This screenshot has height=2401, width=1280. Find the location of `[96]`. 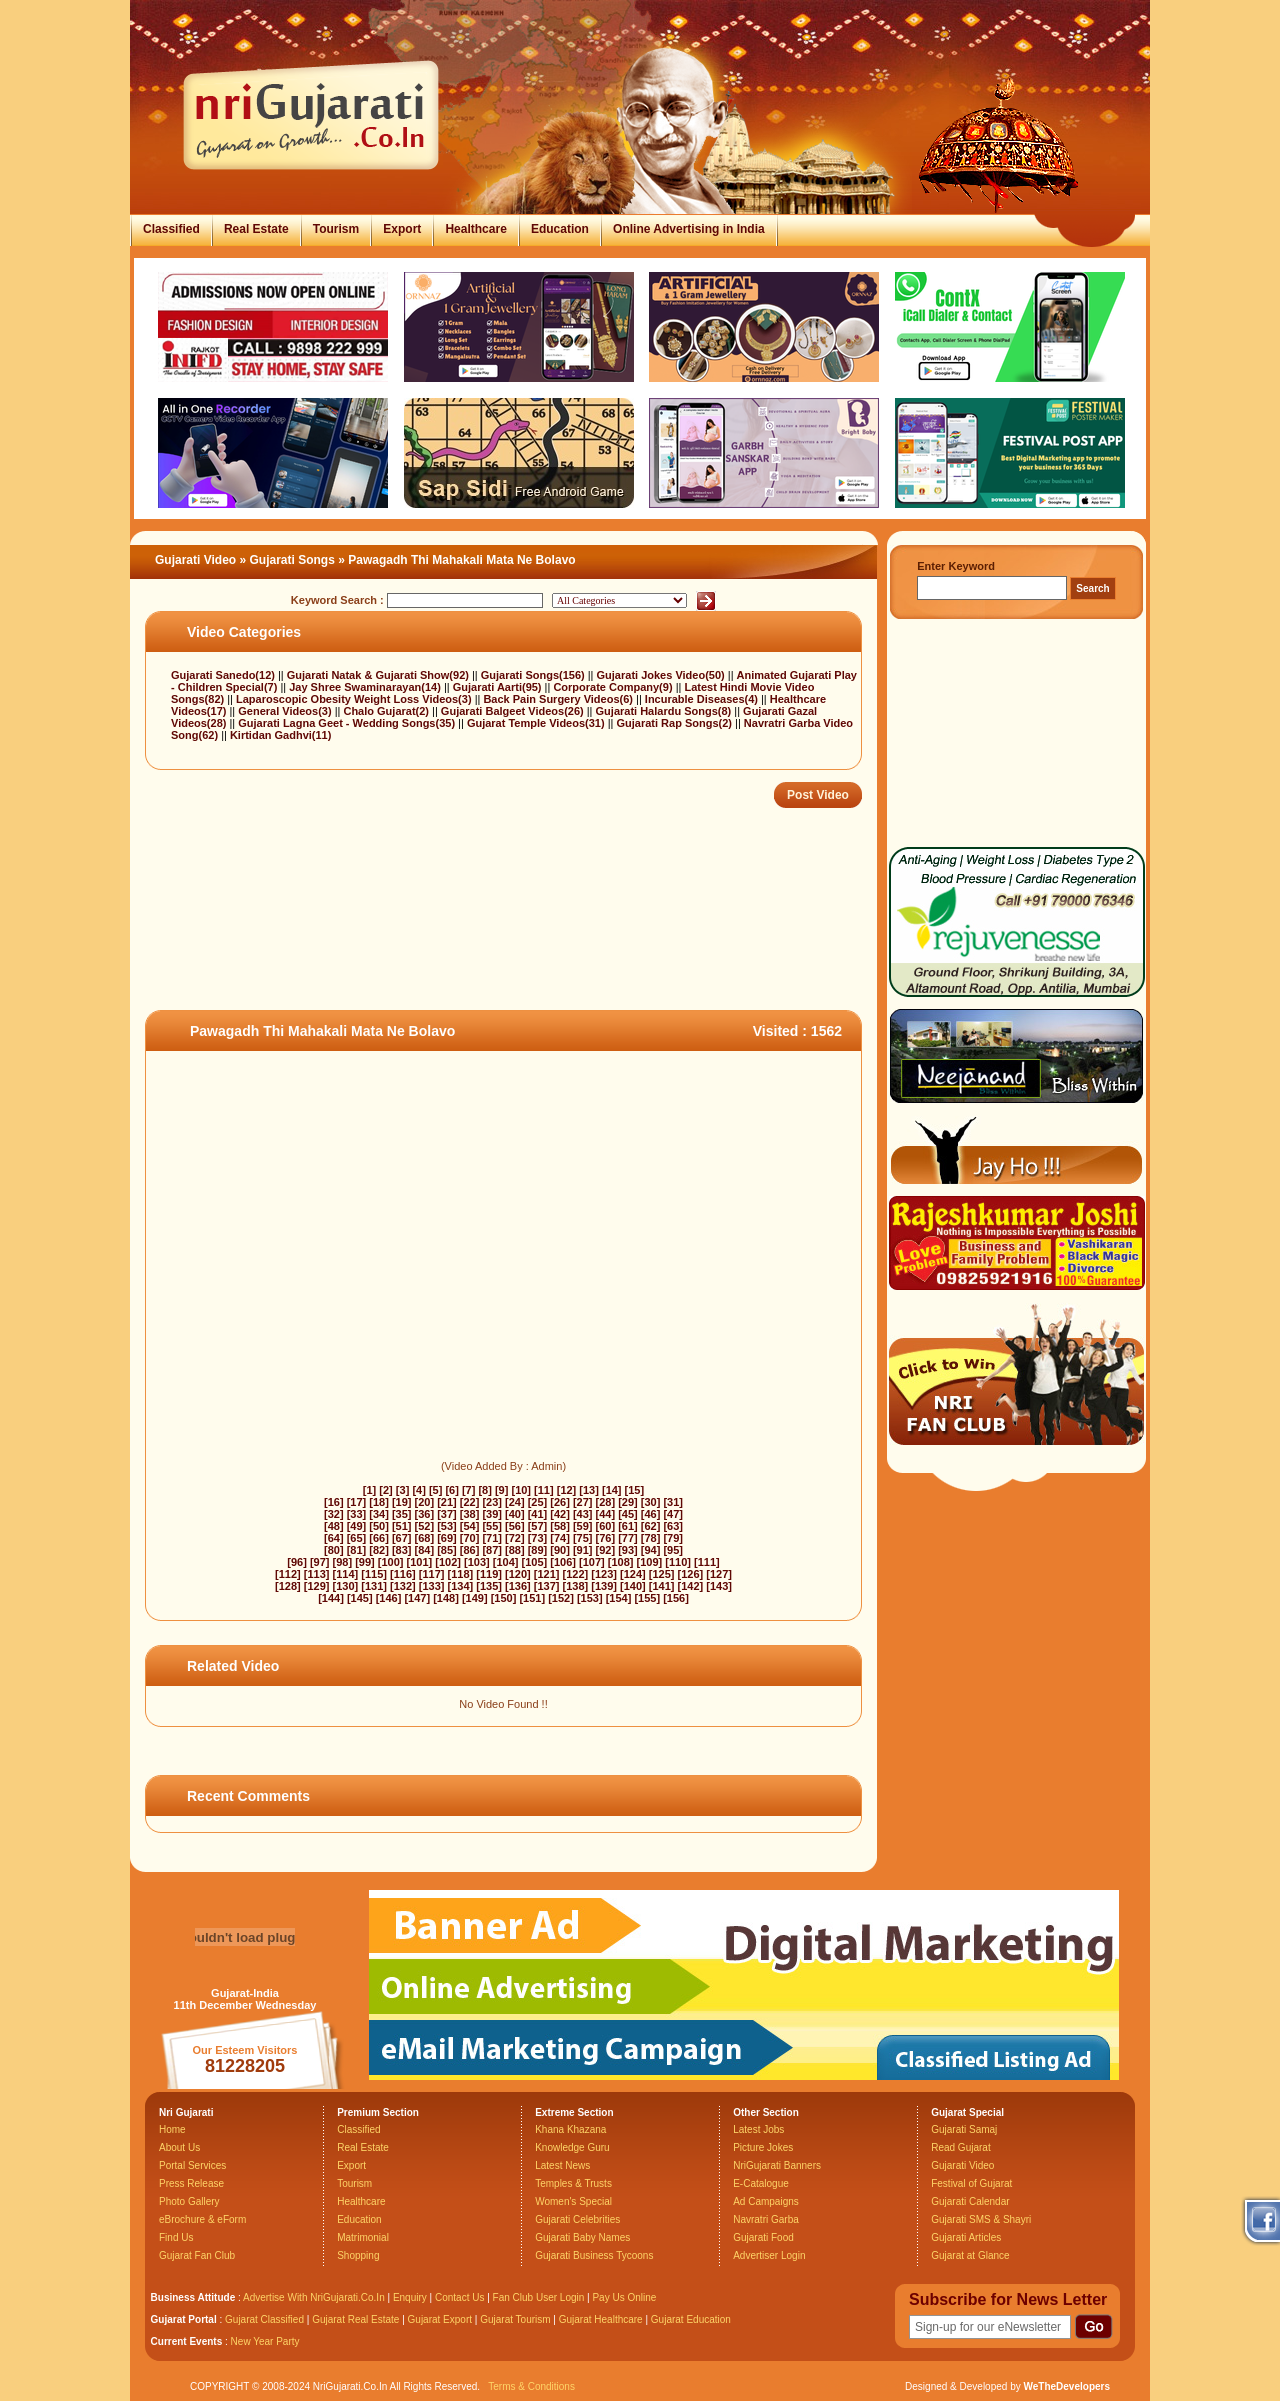

[96] is located at coordinates (297, 1562).